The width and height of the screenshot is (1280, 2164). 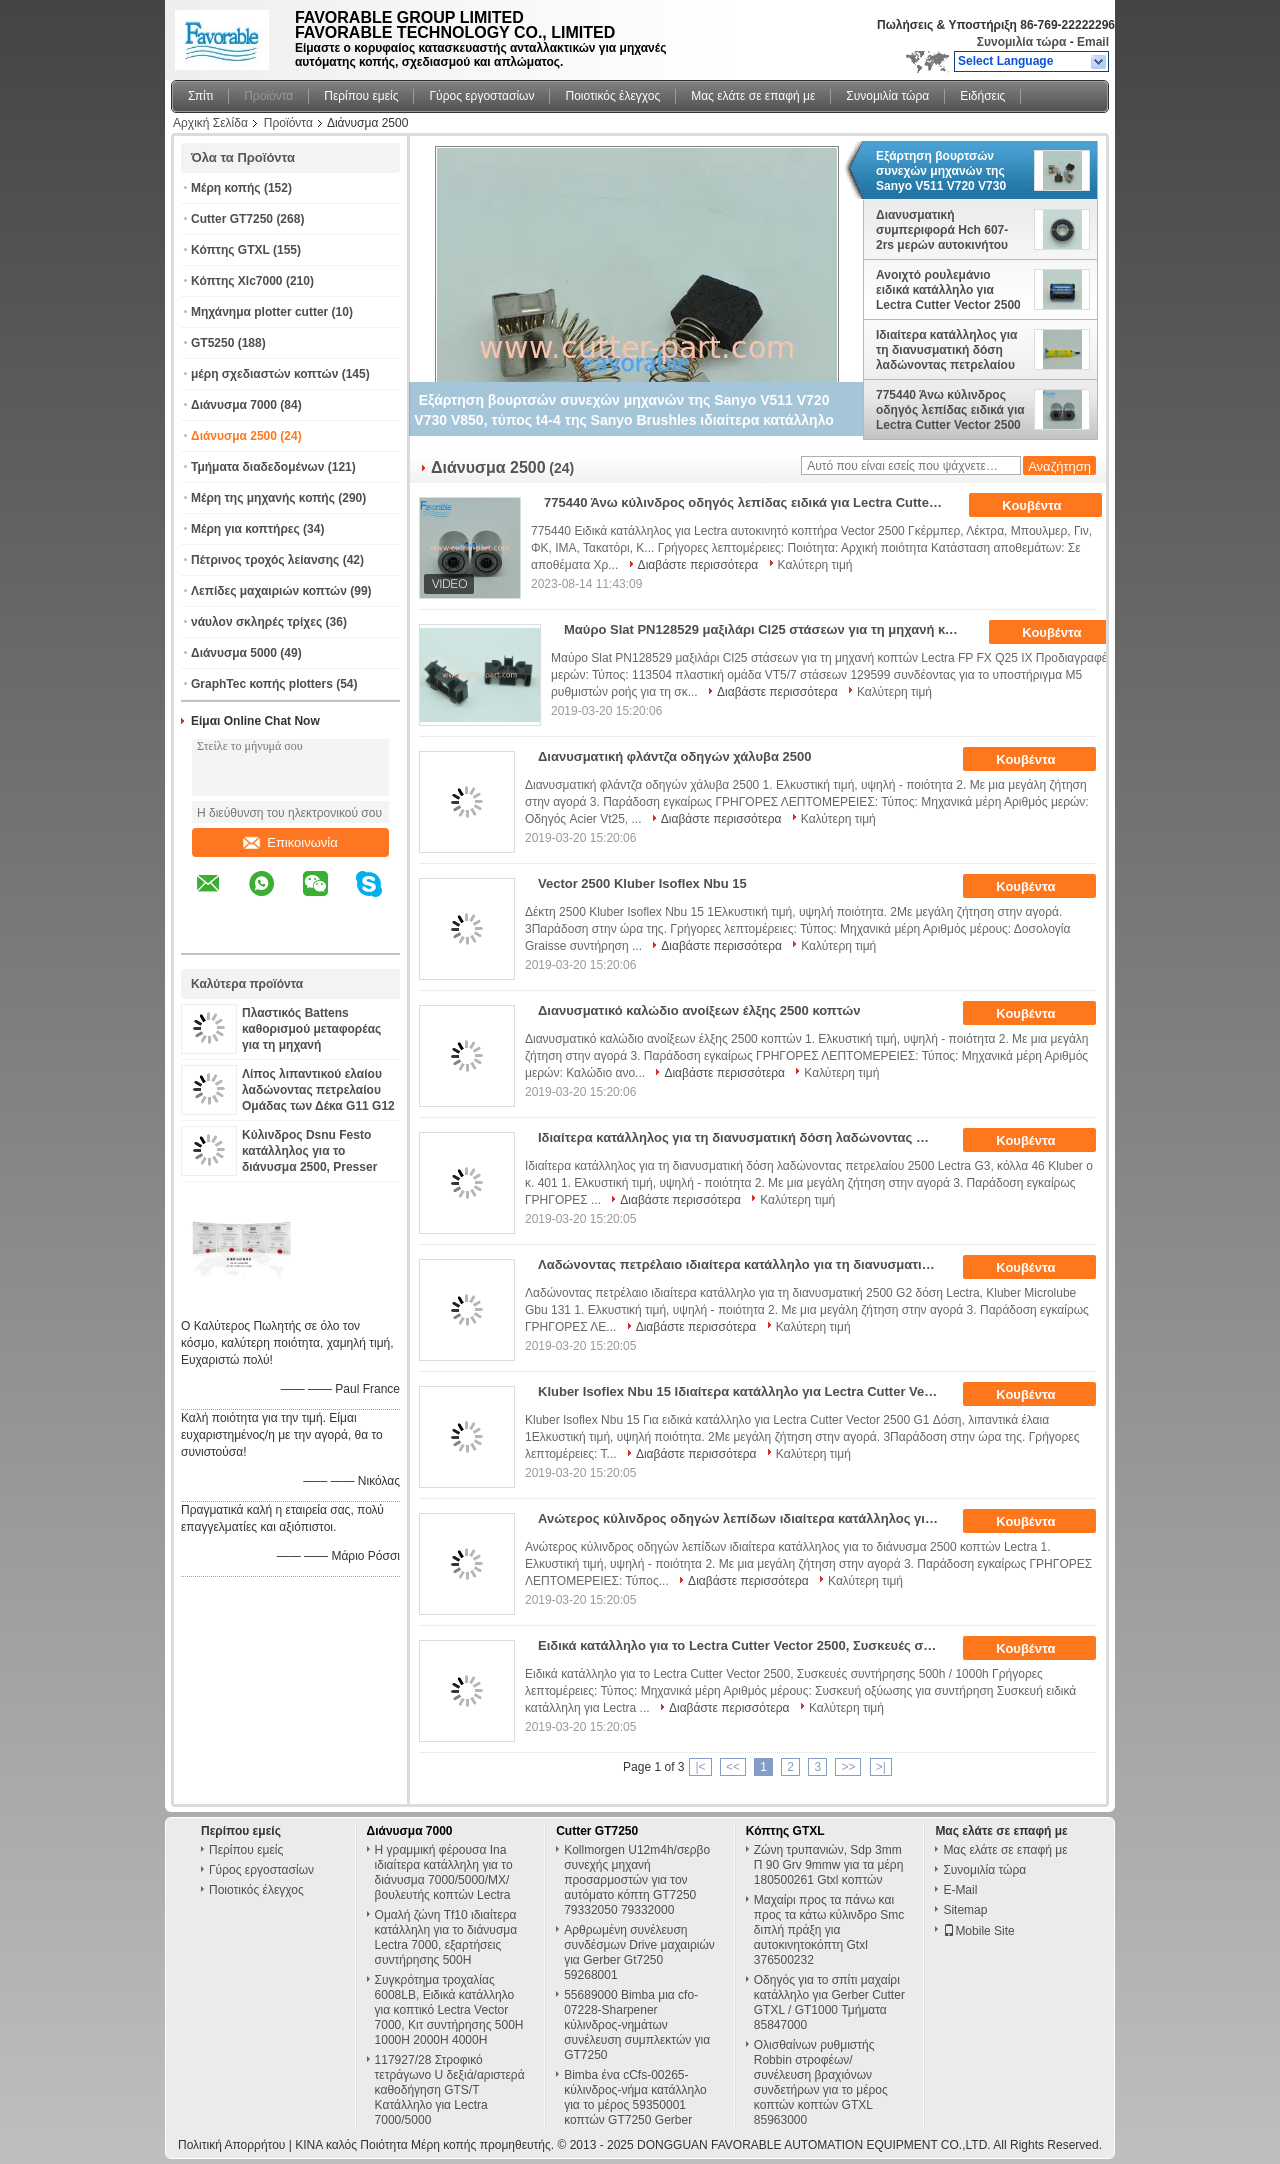 What do you see at coordinates (210, 123) in the screenshot?
I see `Αρχική Σελίδα` at bounding box center [210, 123].